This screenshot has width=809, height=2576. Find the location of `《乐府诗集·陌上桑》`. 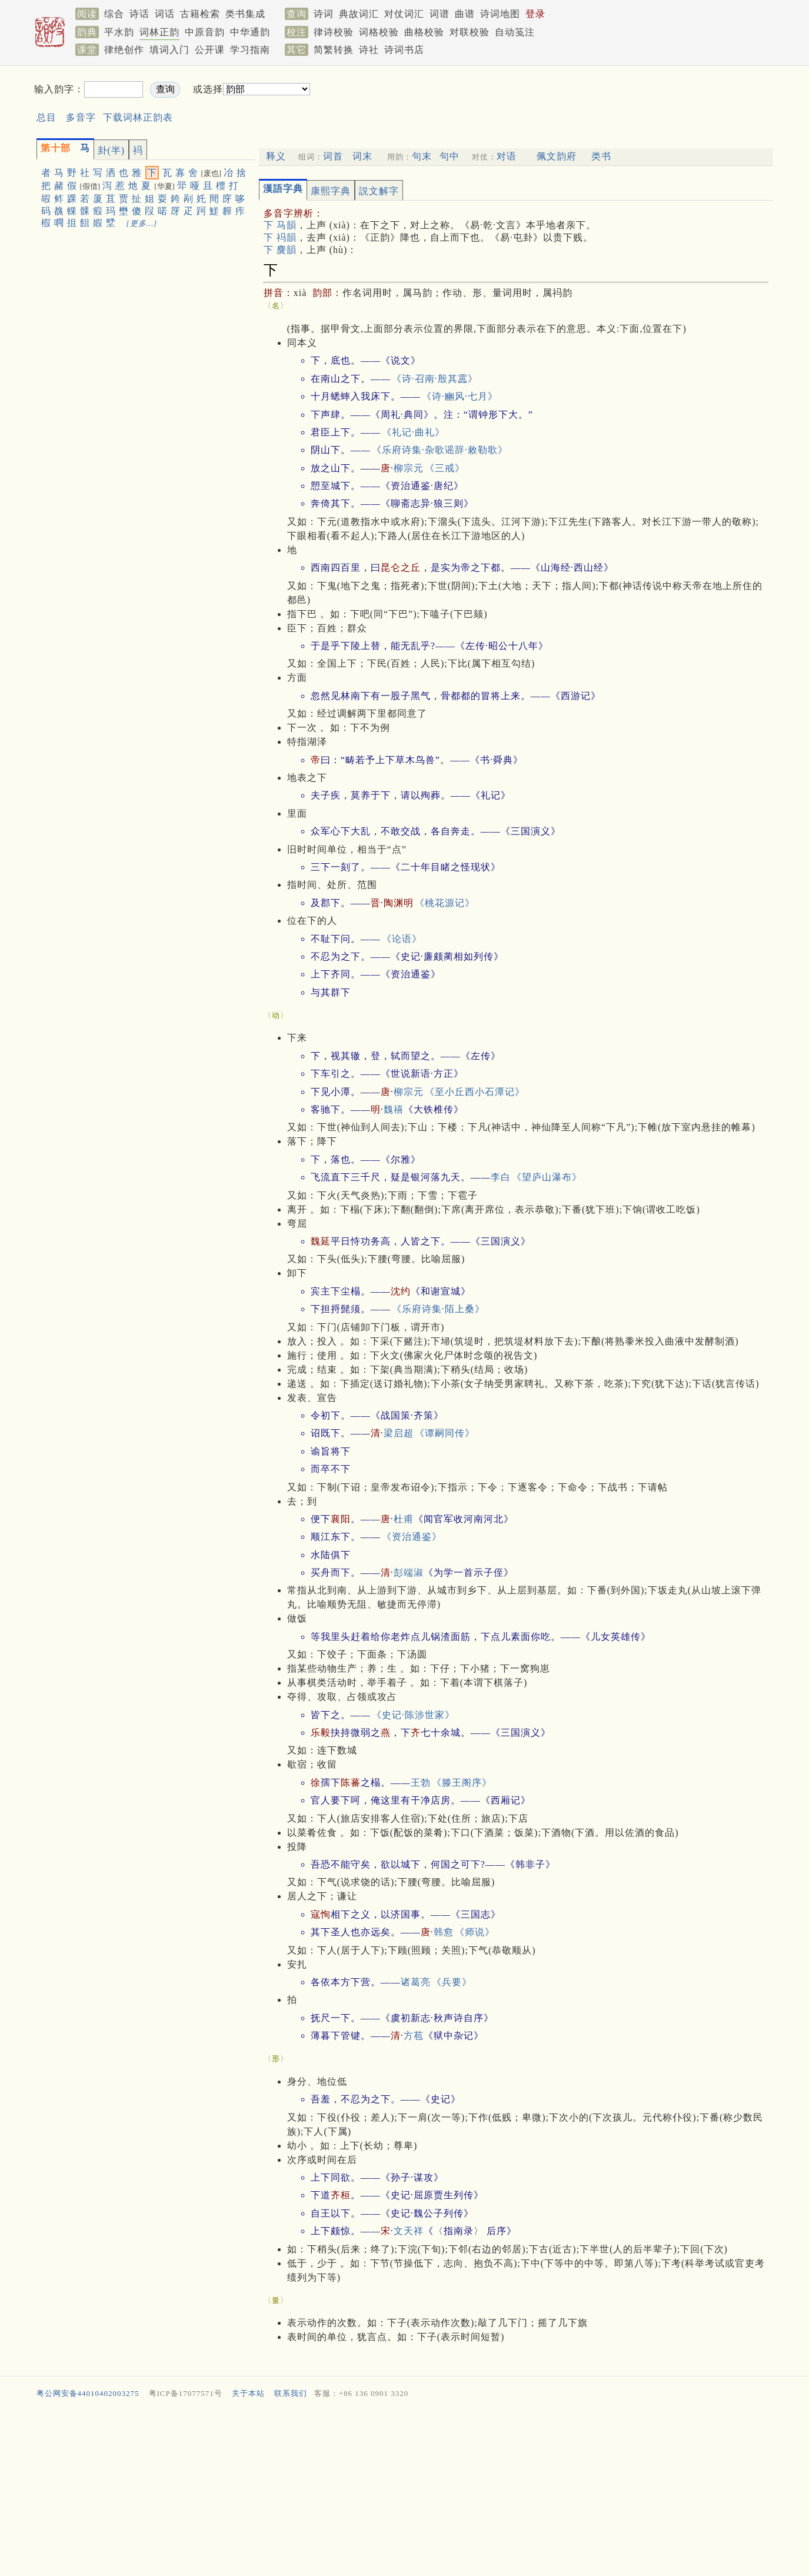

《乐府诗集·陌上桑》 is located at coordinates (438, 1309).